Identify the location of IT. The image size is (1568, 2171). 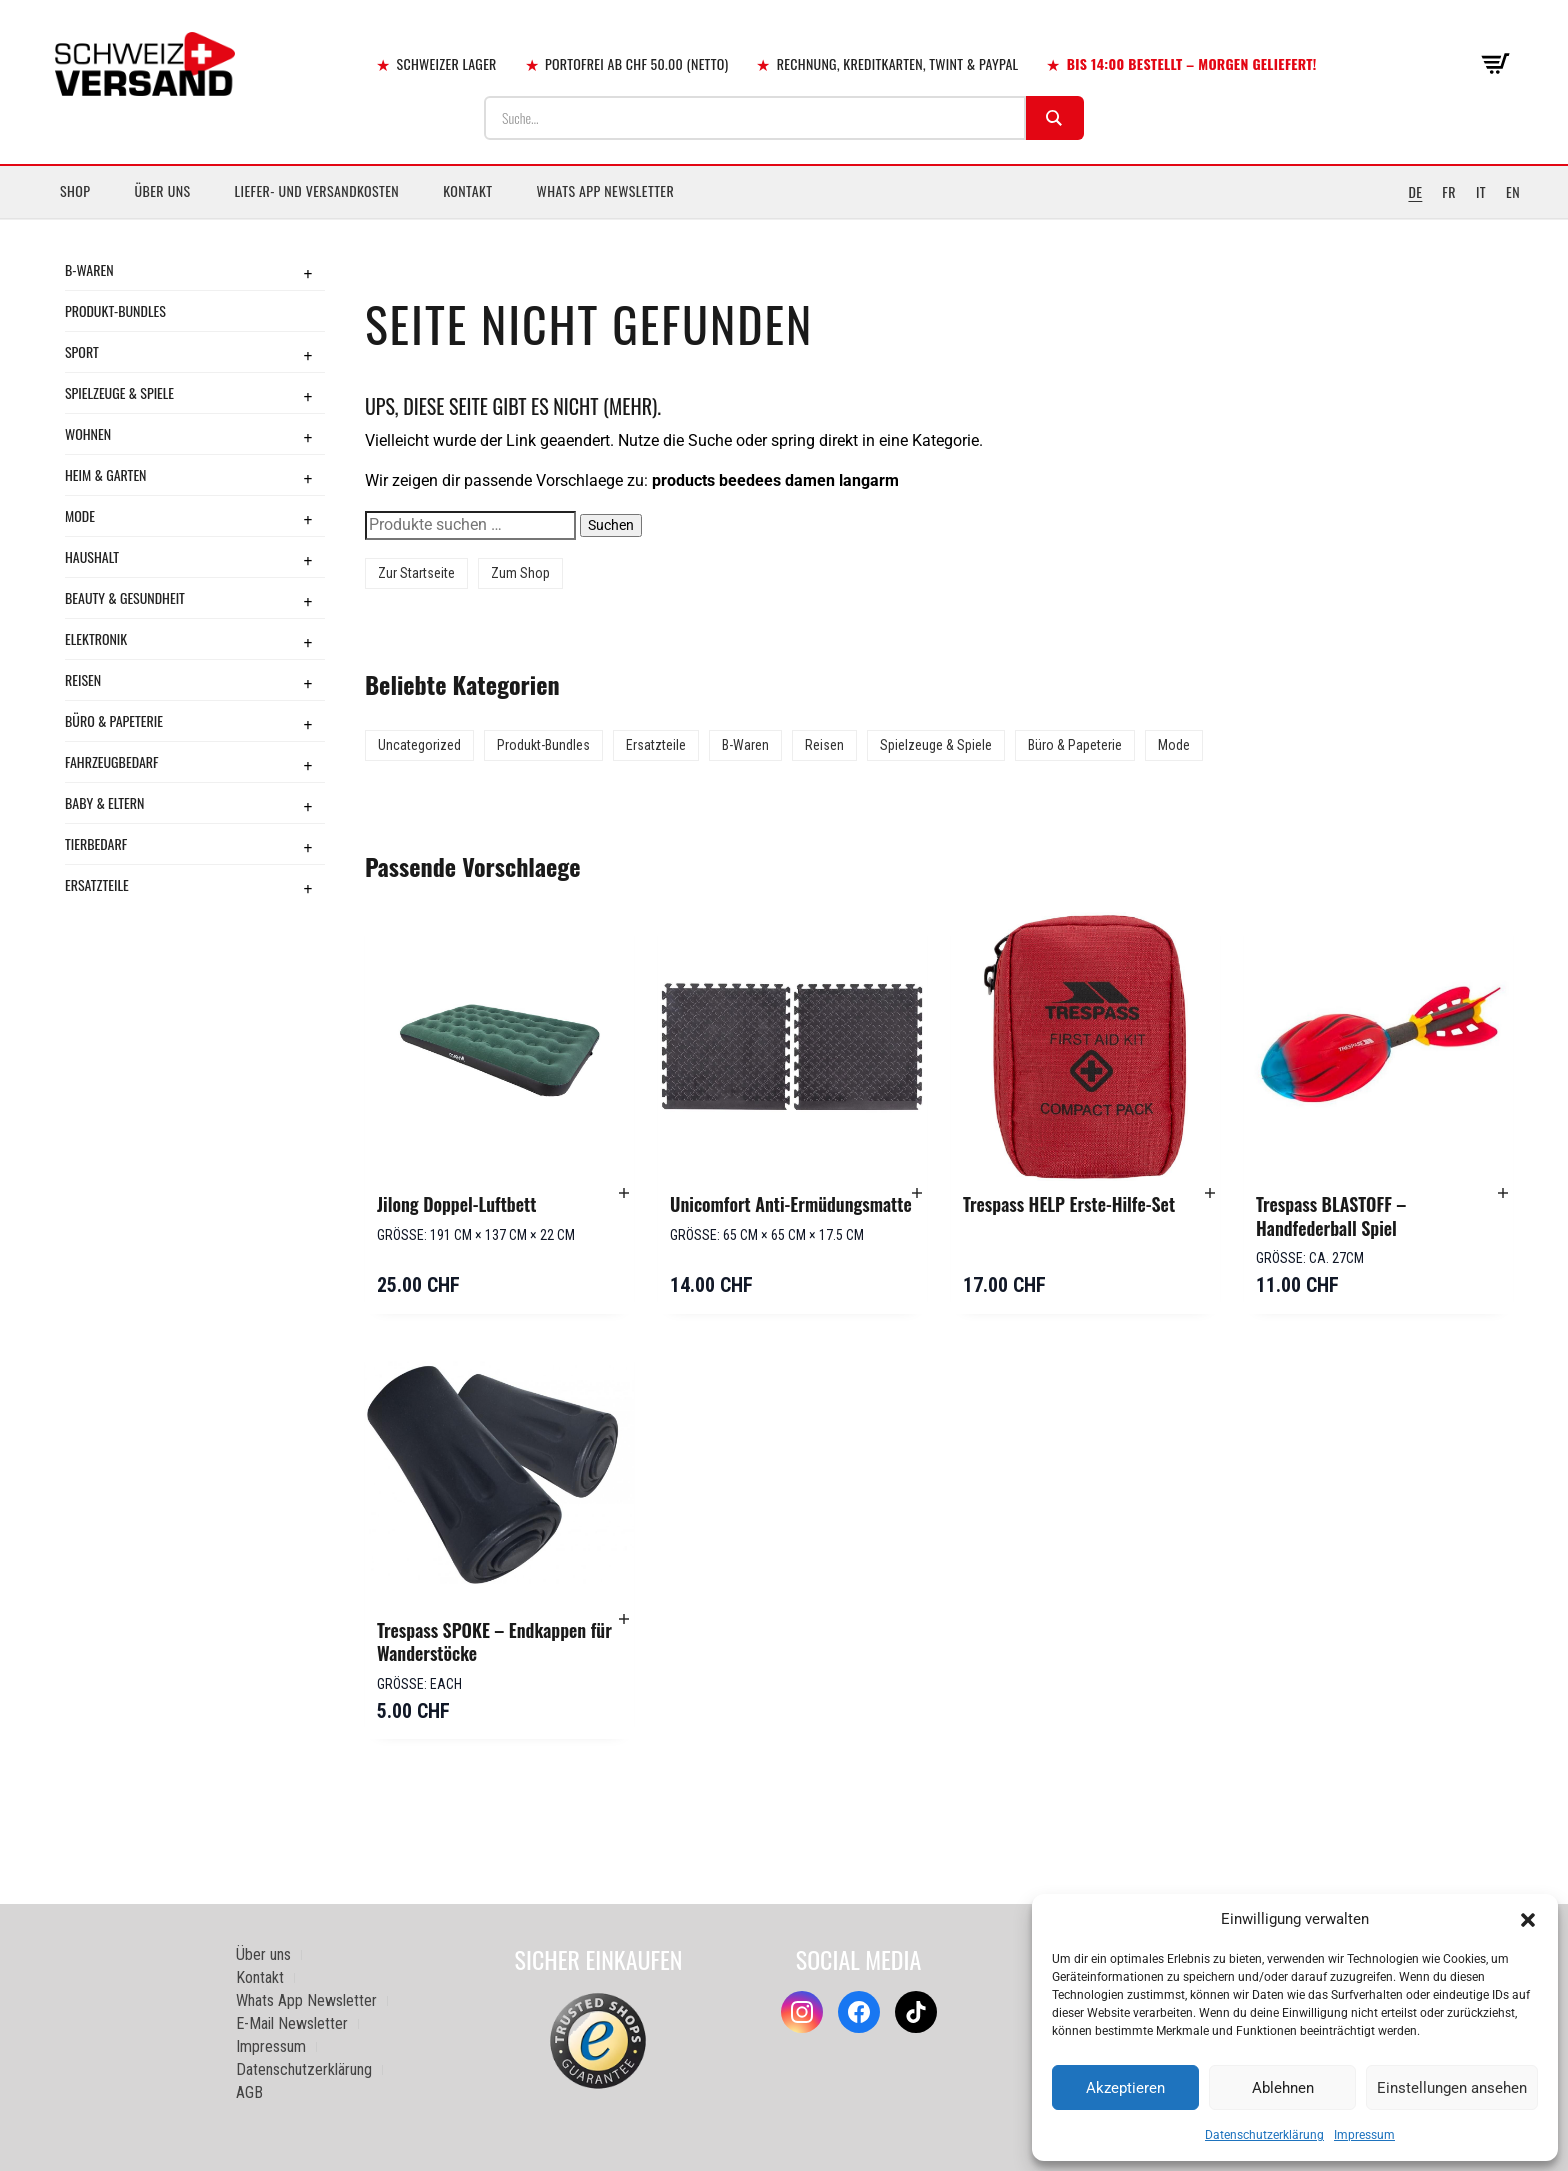
(1481, 191).